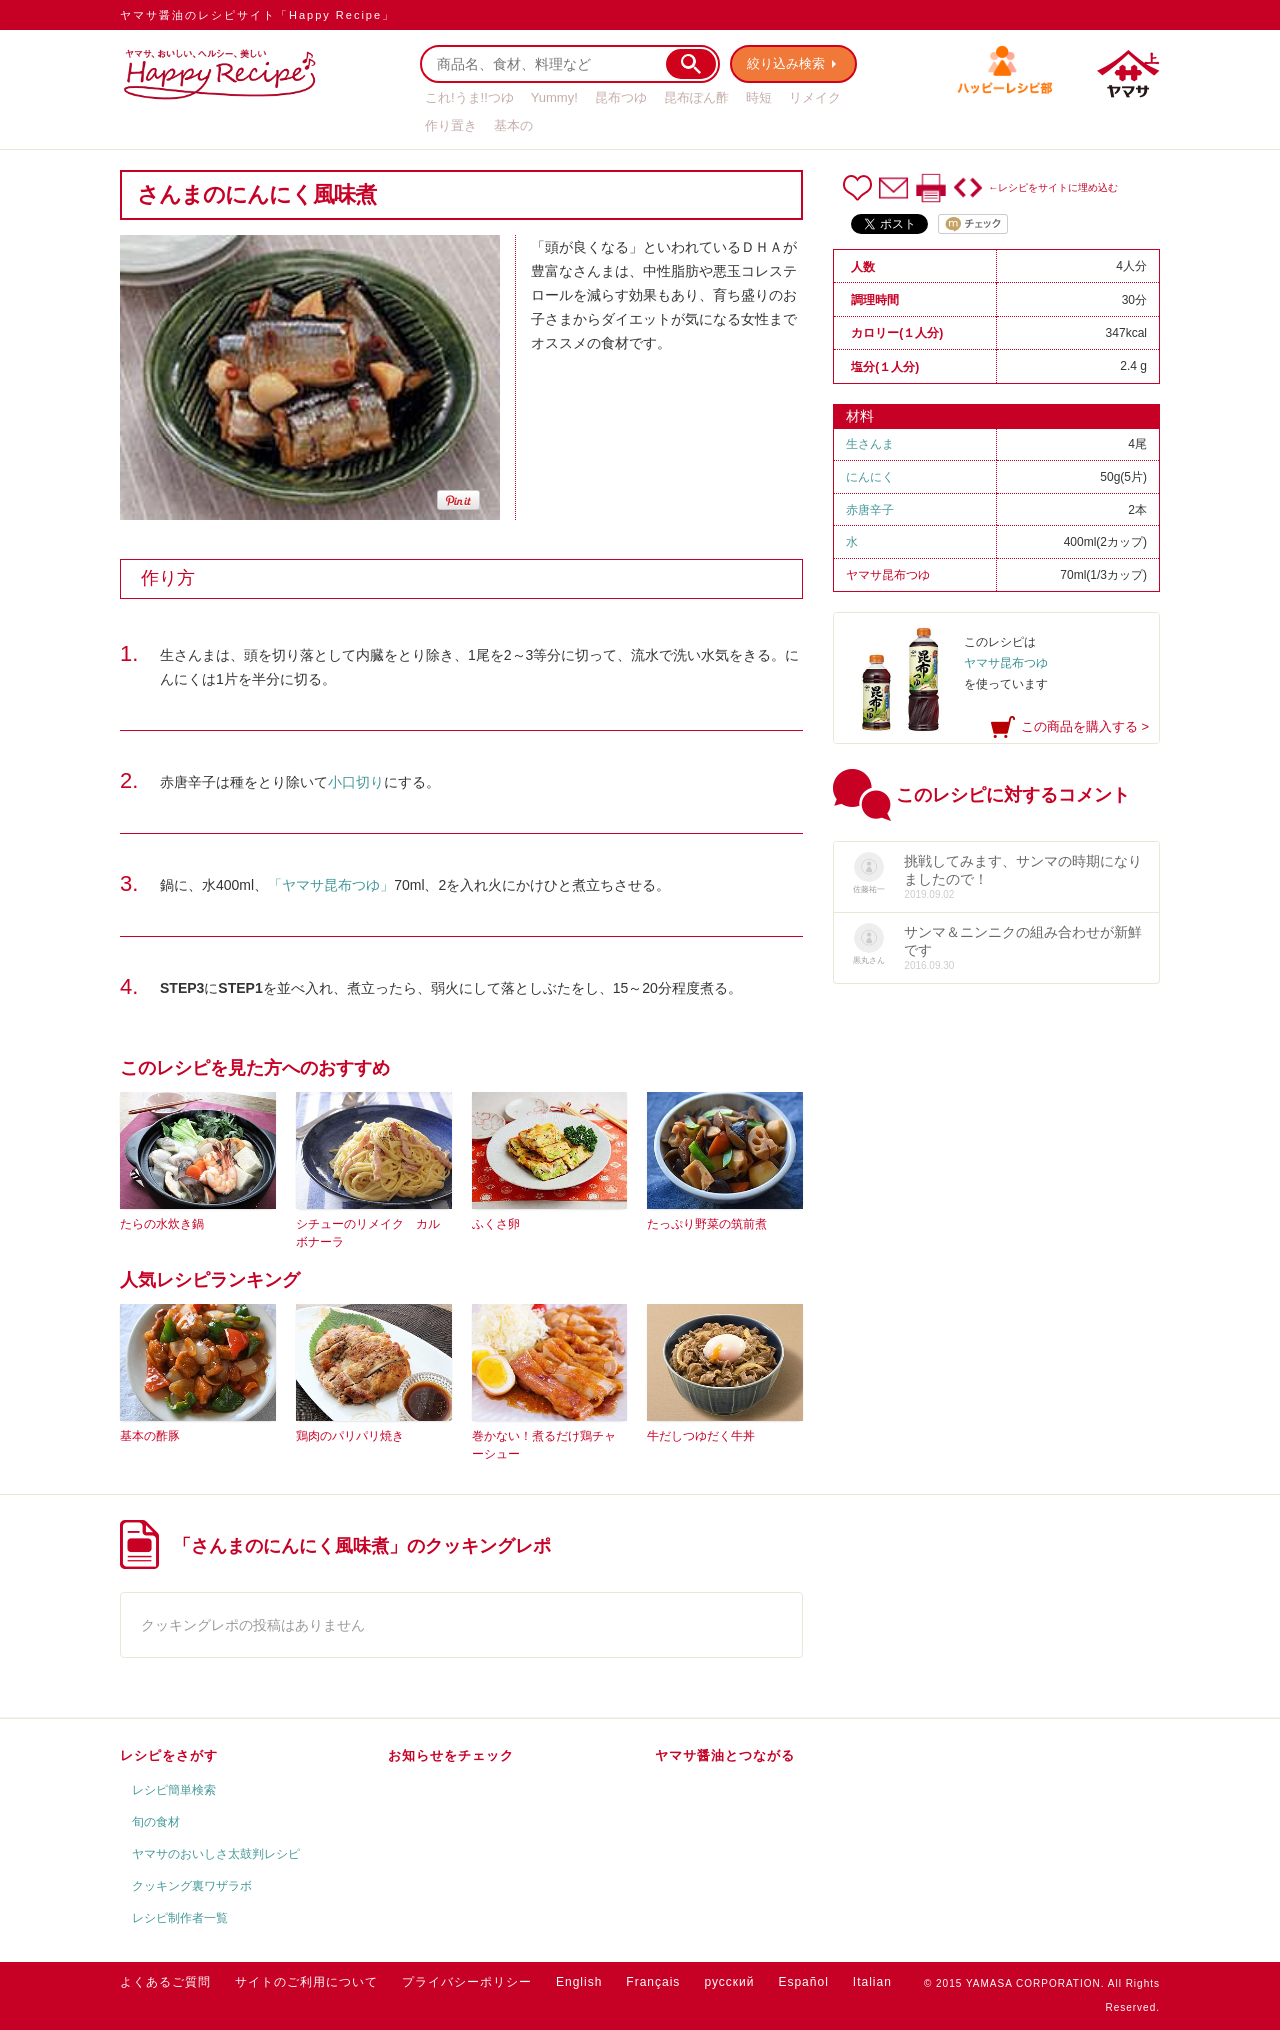 The image size is (1280, 2030). What do you see at coordinates (306, 1982) in the screenshot?
I see `サイトのご利用について` at bounding box center [306, 1982].